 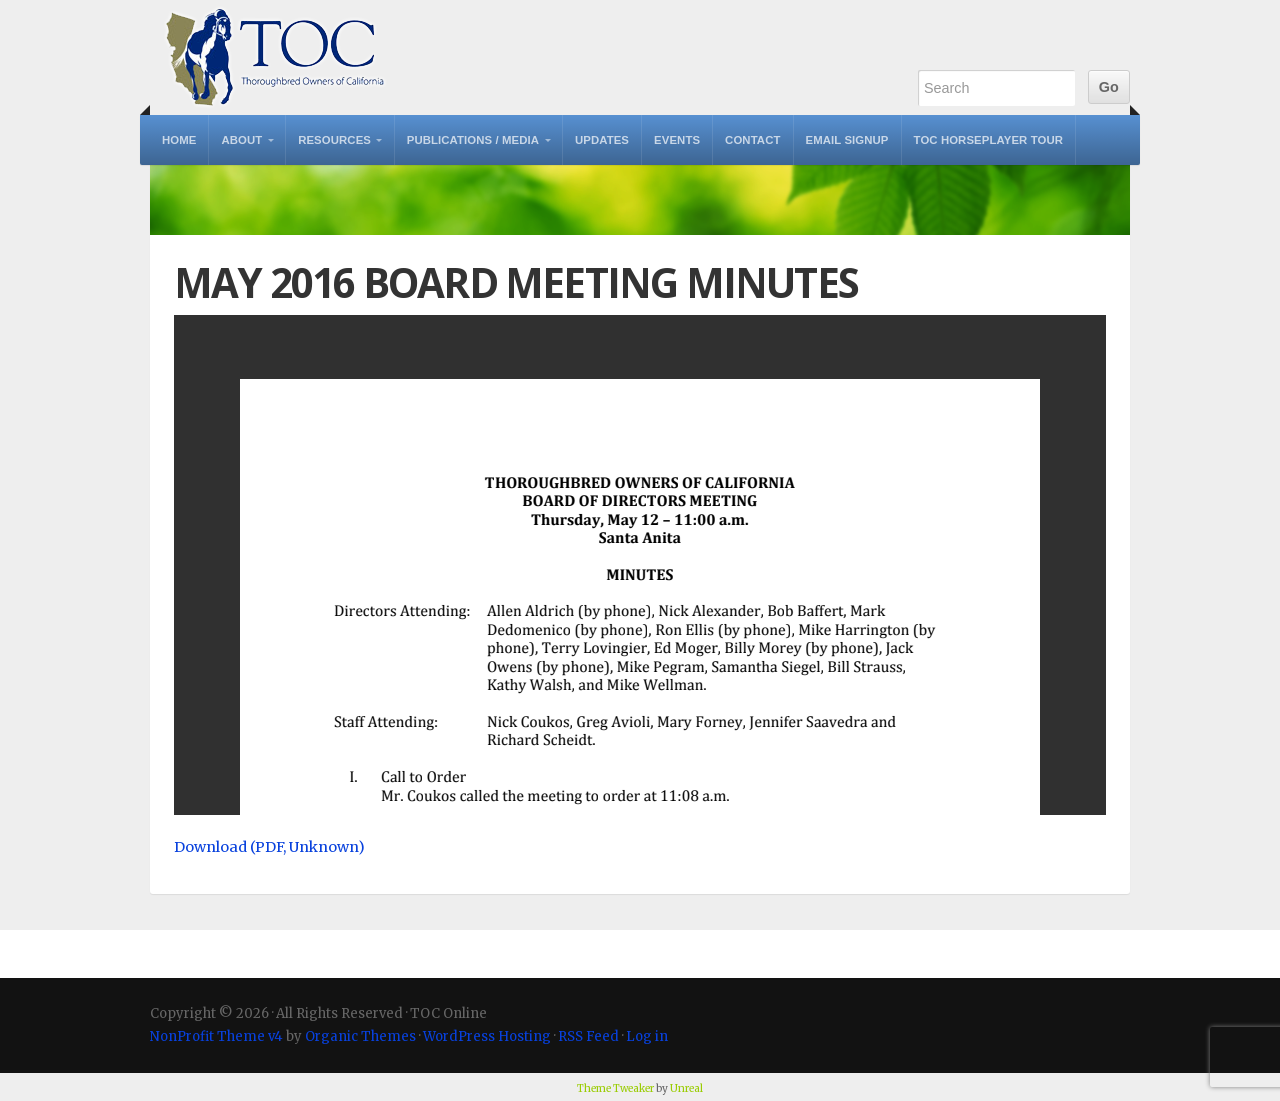 What do you see at coordinates (686, 1088) in the screenshot?
I see `Unreal` at bounding box center [686, 1088].